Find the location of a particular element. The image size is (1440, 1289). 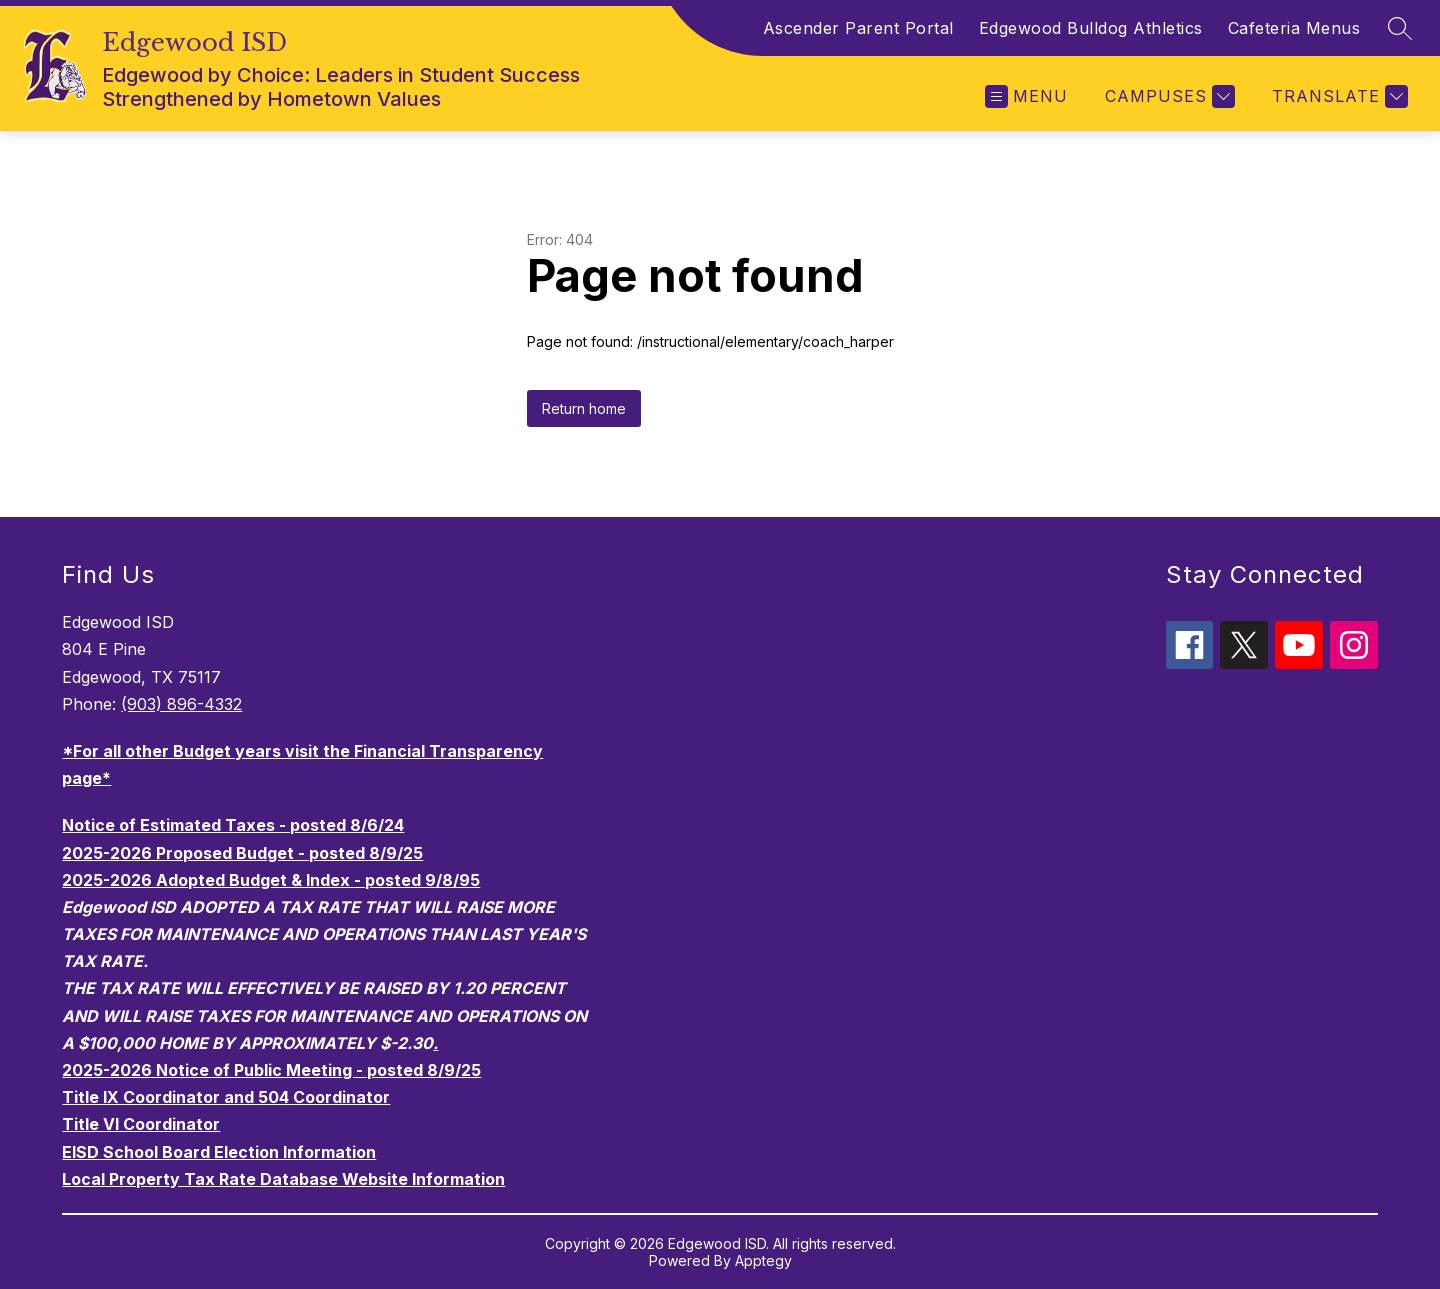

Return home is located at coordinates (584, 408).